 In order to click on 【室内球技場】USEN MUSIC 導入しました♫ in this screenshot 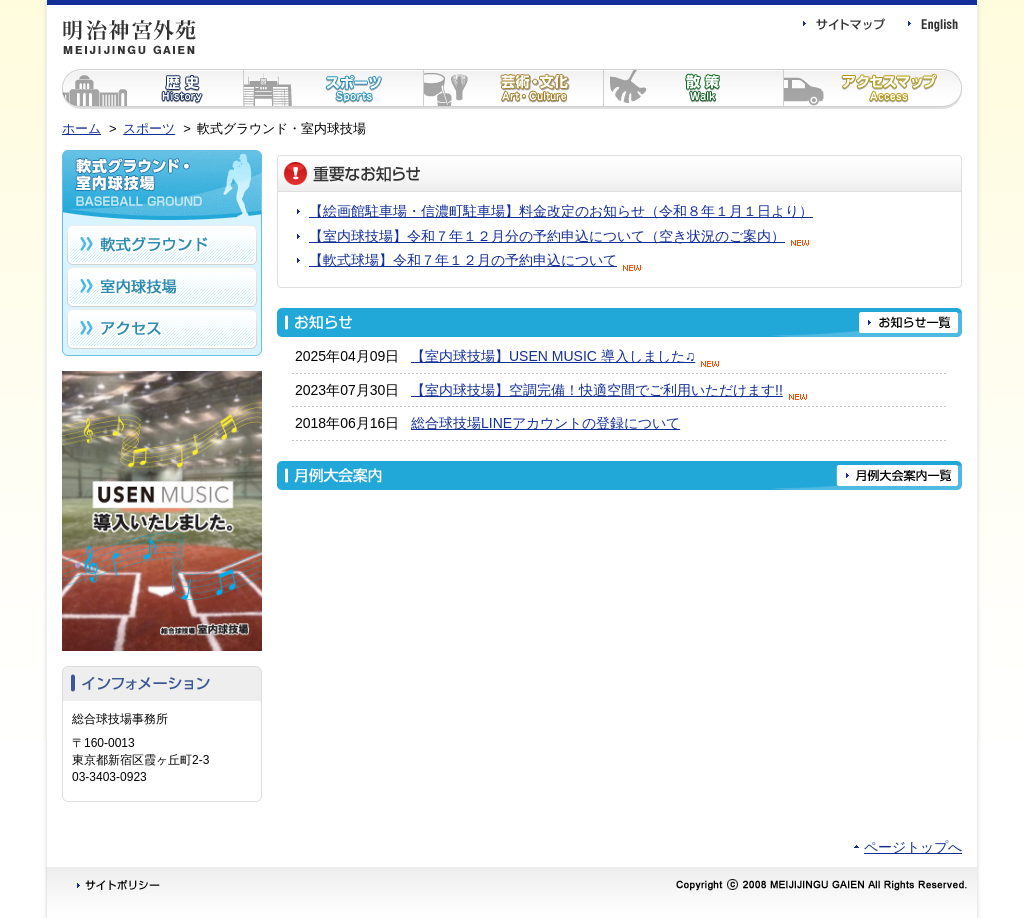, I will do `click(568, 356)`.